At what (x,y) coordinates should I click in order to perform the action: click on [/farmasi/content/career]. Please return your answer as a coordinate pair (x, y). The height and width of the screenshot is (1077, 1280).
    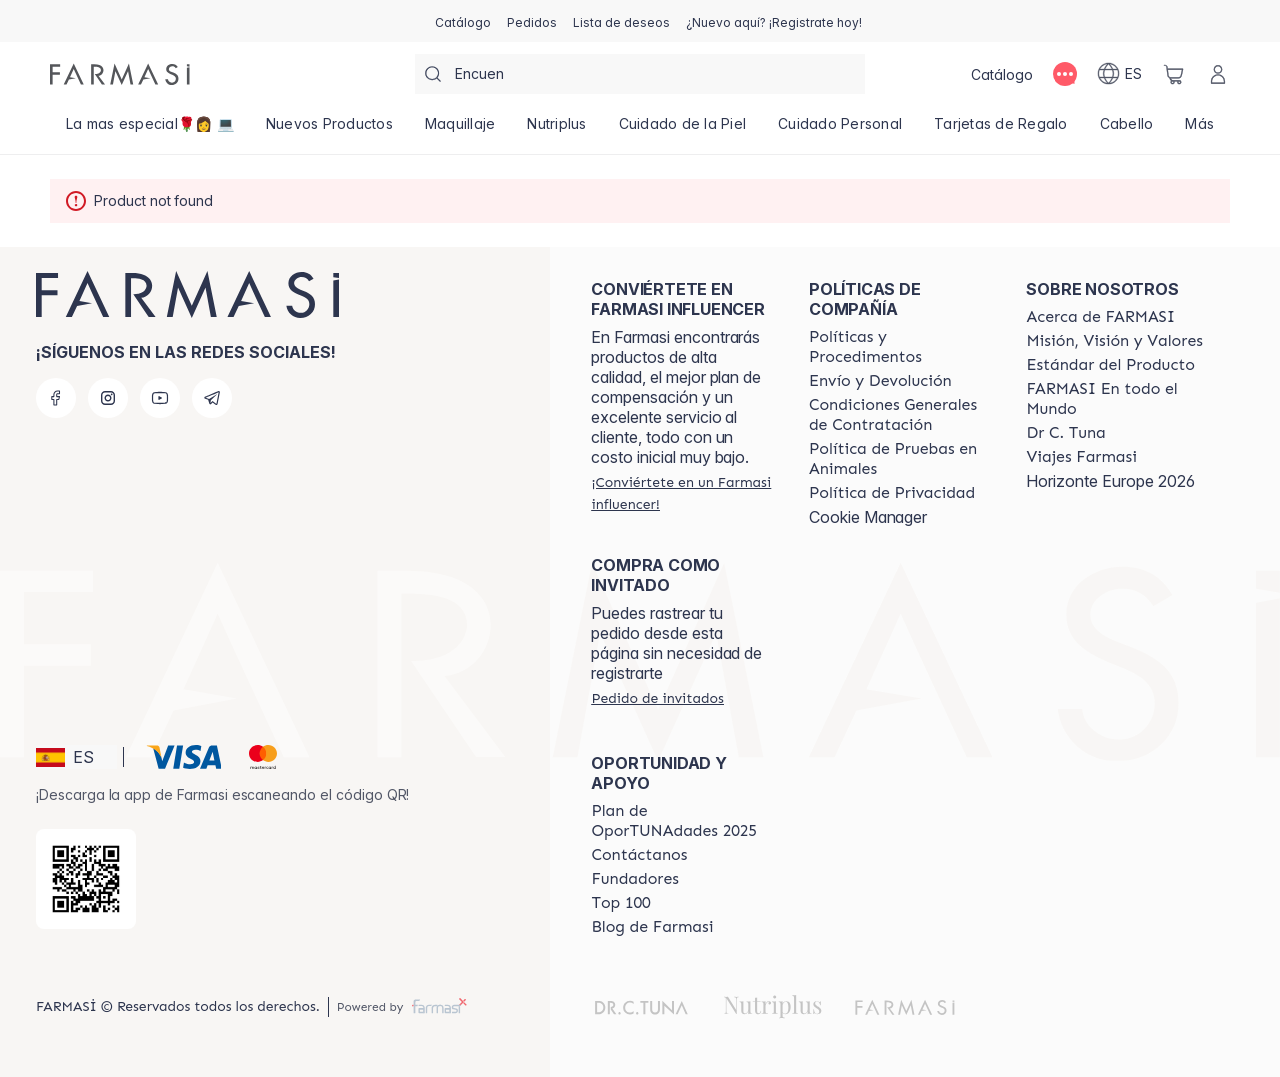
    Looking at the image, I should click on (1081, 457).